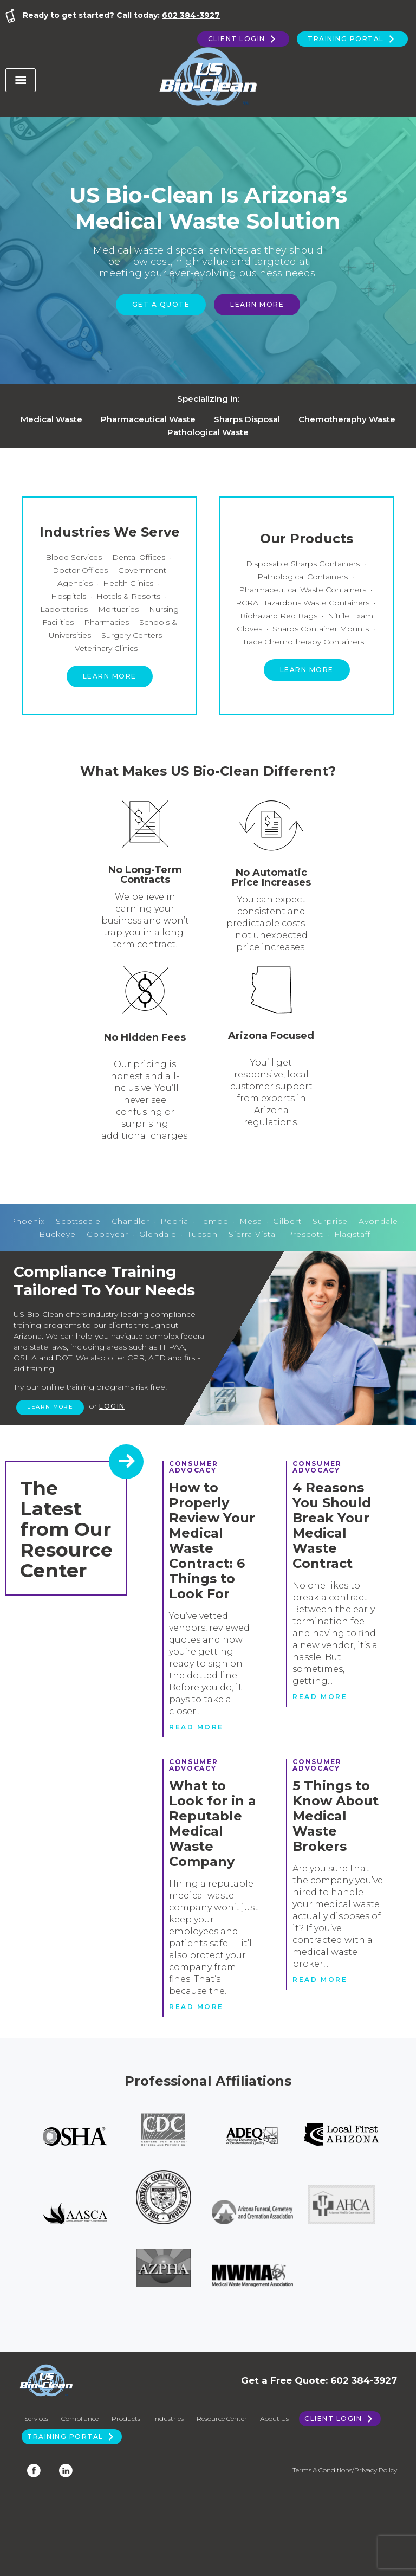 The width and height of the screenshot is (416, 2576). What do you see at coordinates (208, 432) in the screenshot?
I see `Pathological Waste` at bounding box center [208, 432].